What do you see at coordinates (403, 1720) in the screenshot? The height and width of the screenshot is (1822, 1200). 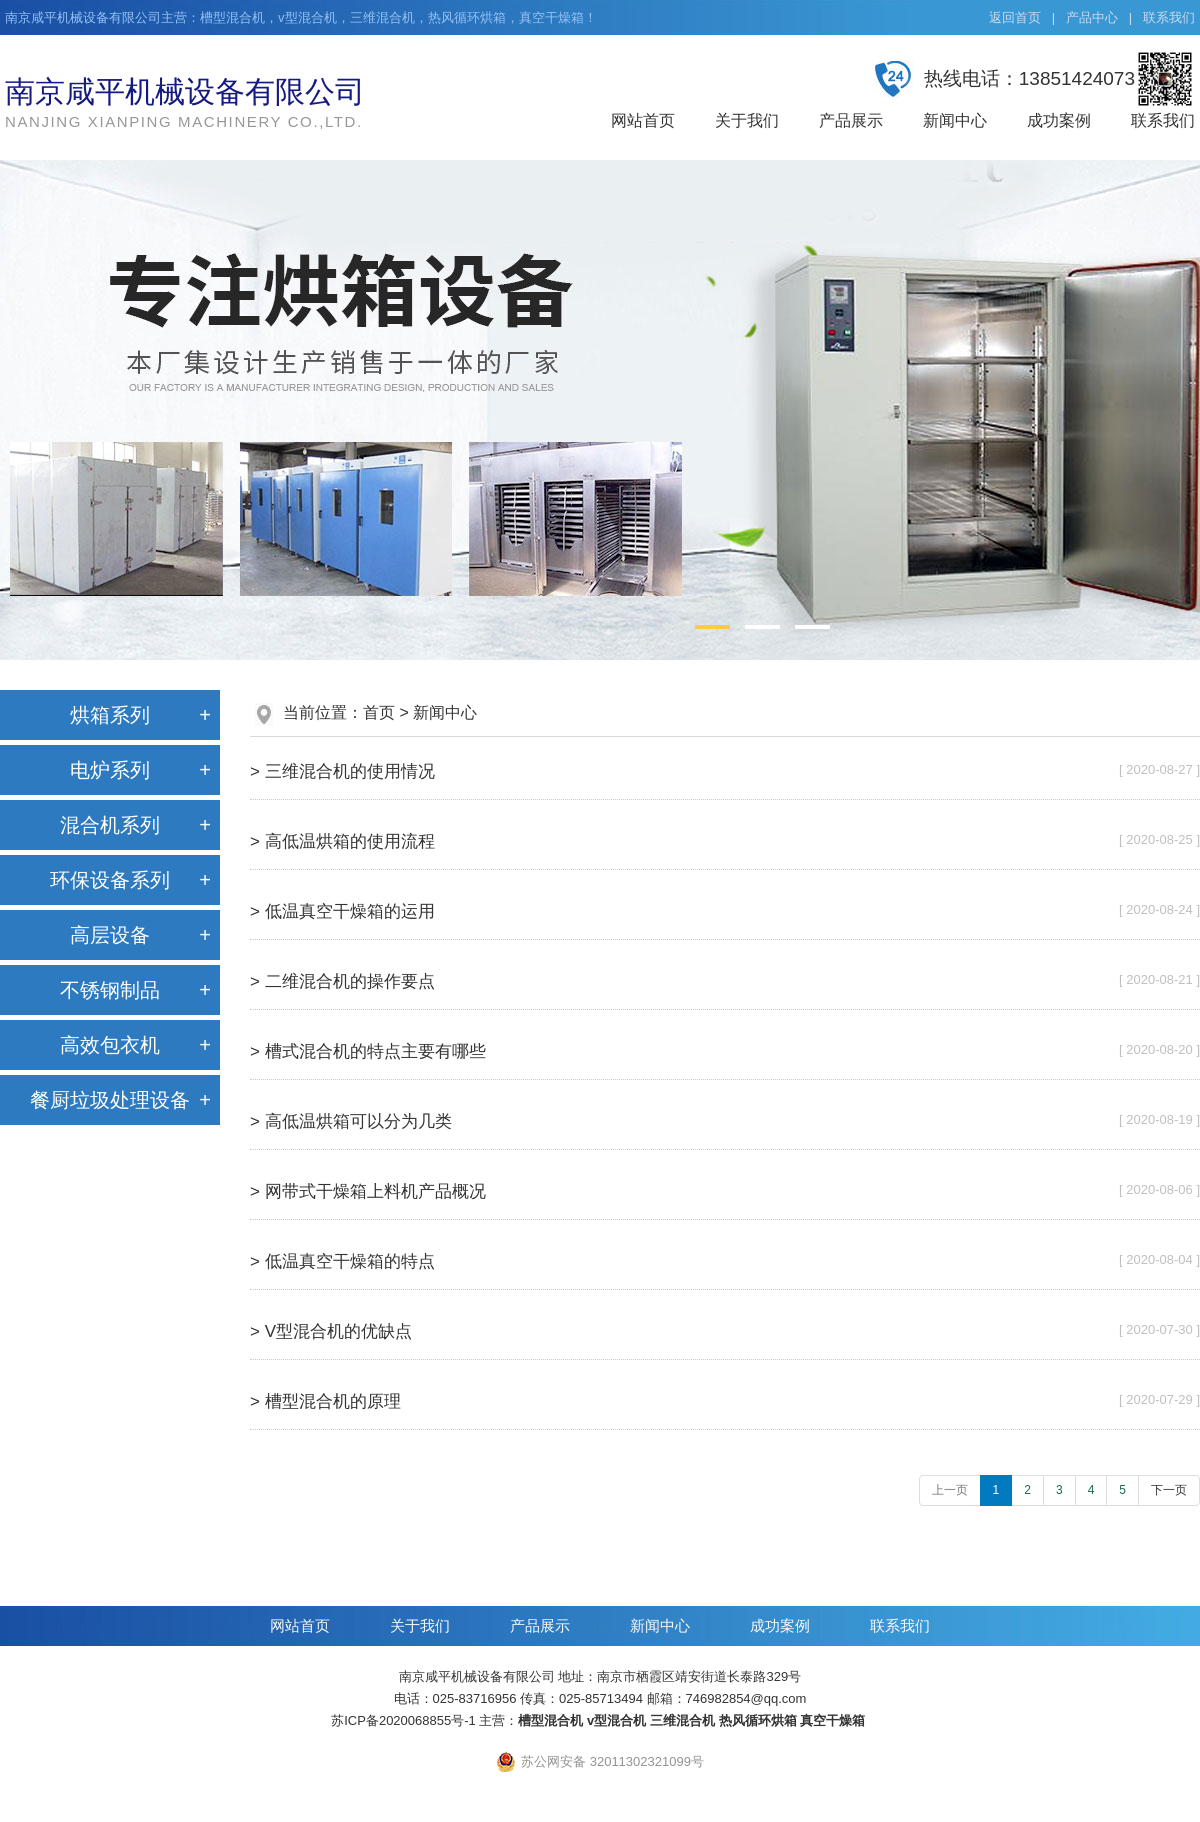 I see `苏ICP备2020068855号-1` at bounding box center [403, 1720].